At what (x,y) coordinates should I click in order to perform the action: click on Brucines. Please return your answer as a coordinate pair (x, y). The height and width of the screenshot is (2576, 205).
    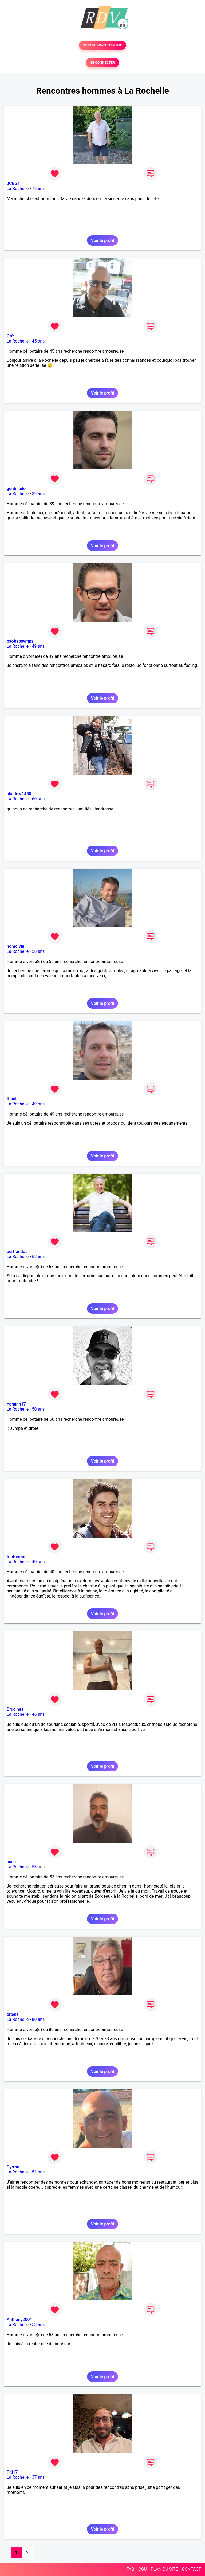
    Looking at the image, I should click on (15, 1709).